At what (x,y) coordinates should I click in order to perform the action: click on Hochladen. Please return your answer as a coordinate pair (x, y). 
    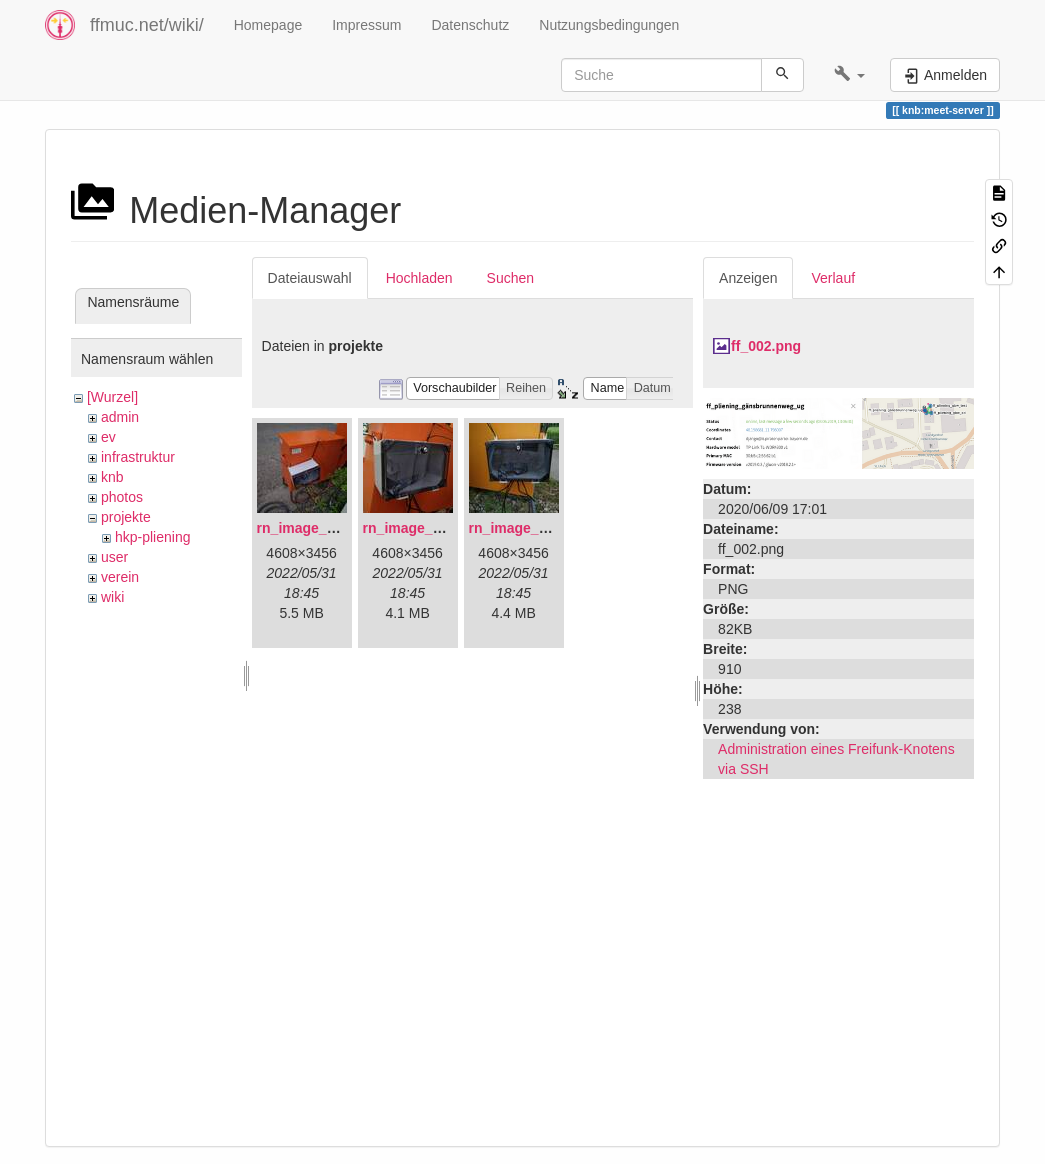
    Looking at the image, I should click on (419, 278).